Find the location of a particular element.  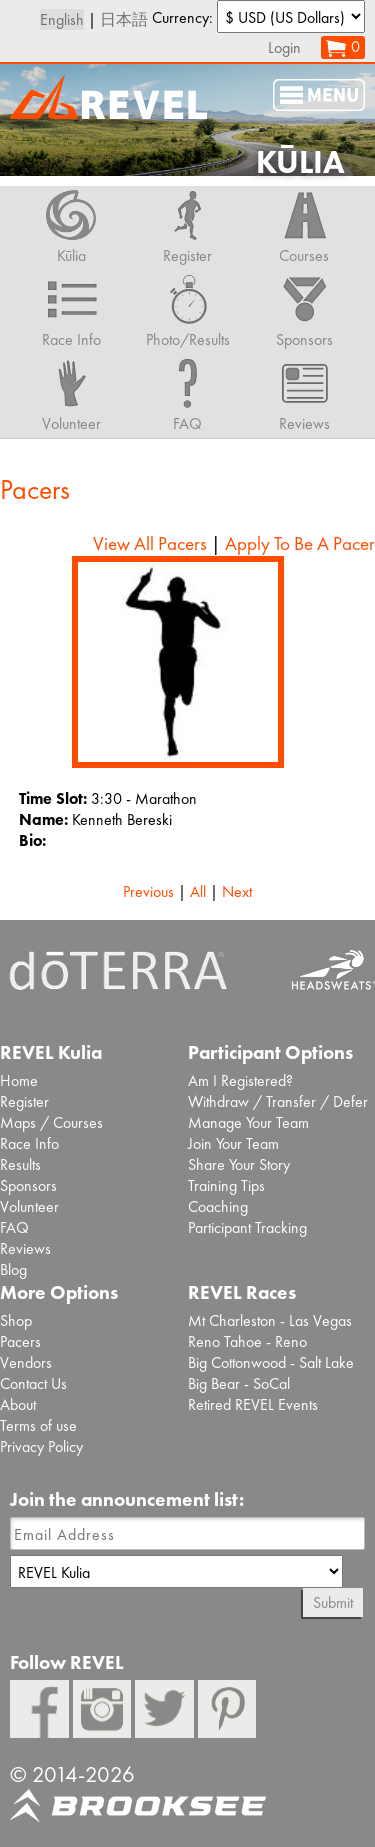

日本語 is located at coordinates (124, 19).